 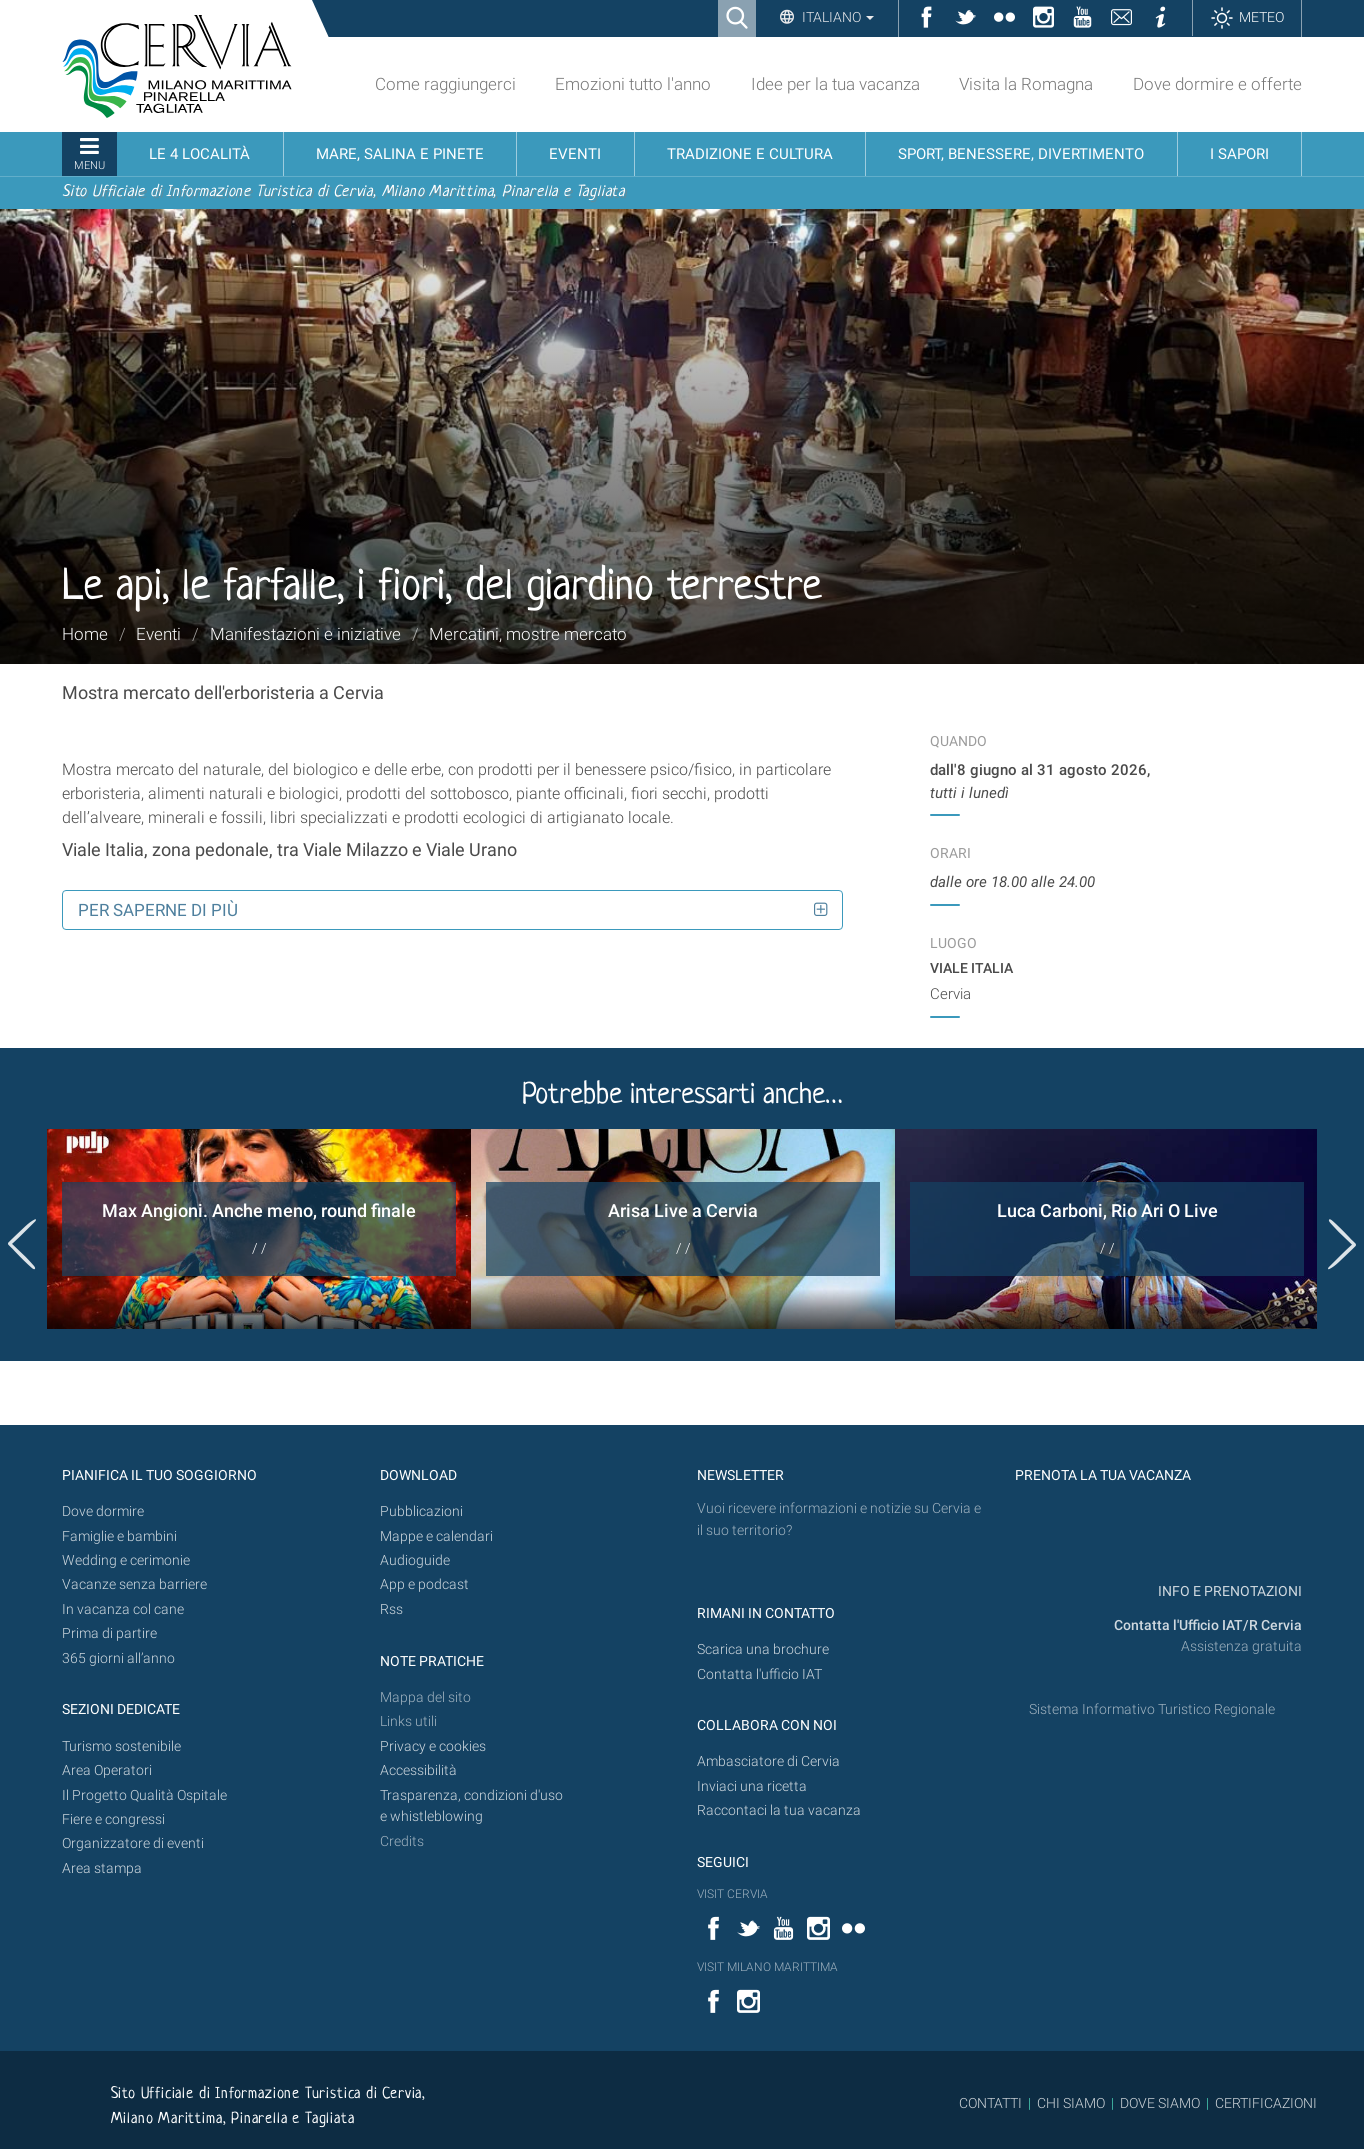 I want to click on Italiano [button], so click(x=836, y=17).